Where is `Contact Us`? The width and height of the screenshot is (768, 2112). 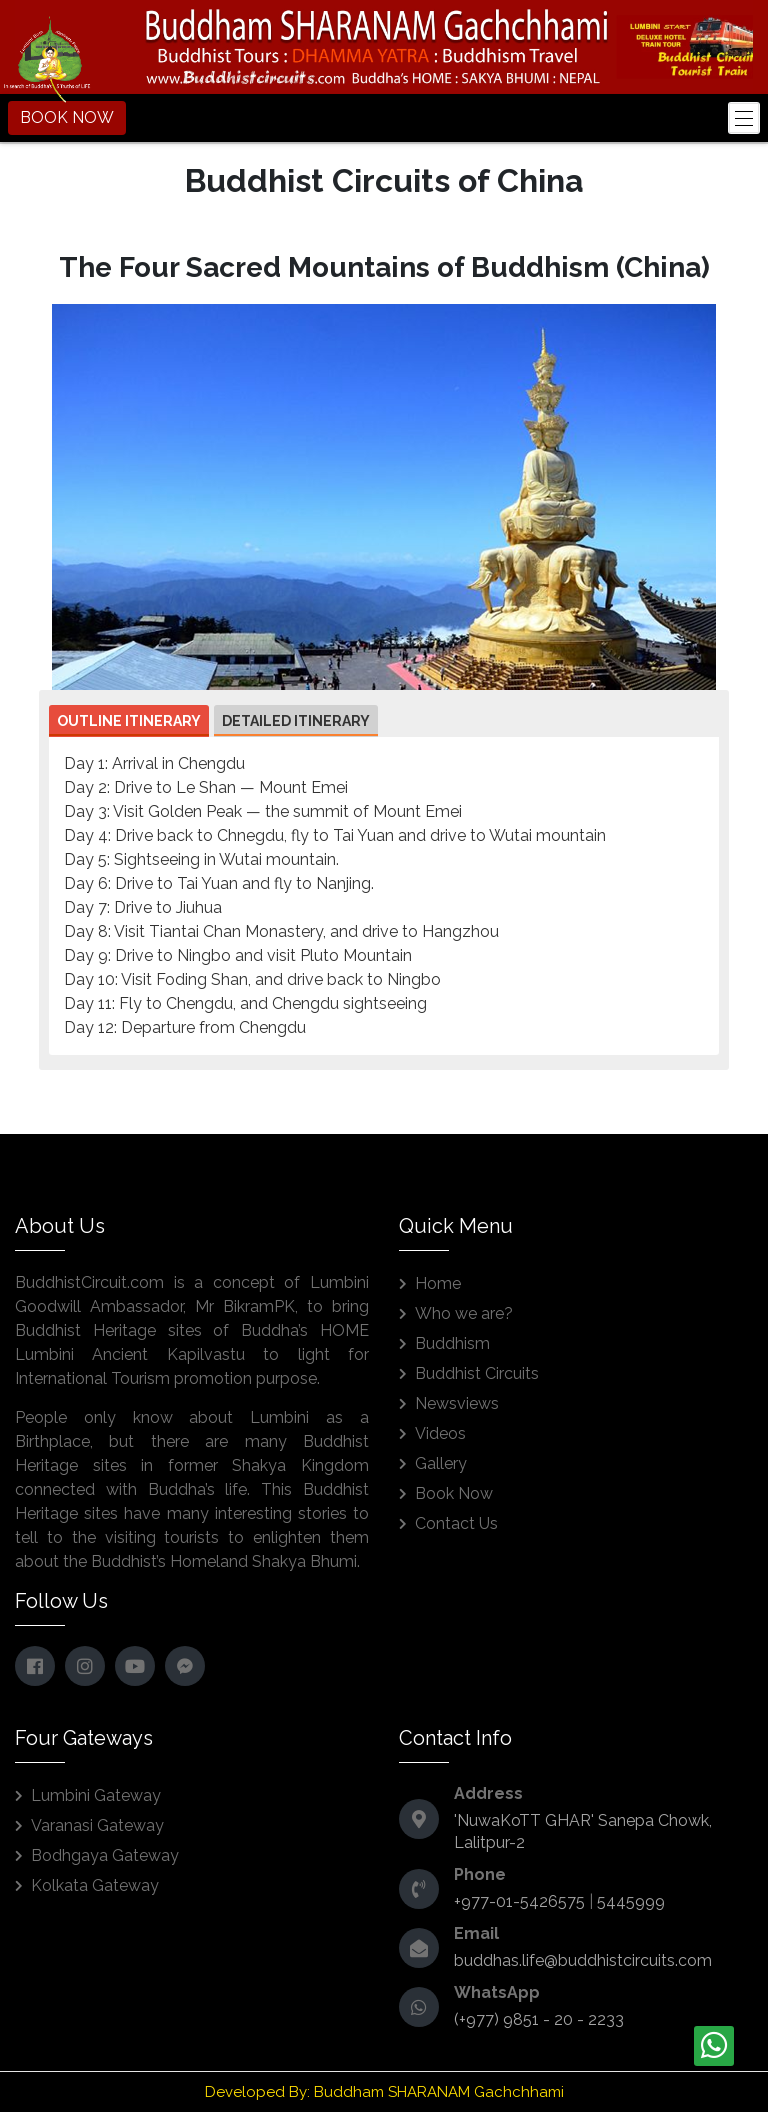 Contact Us is located at coordinates (456, 1523).